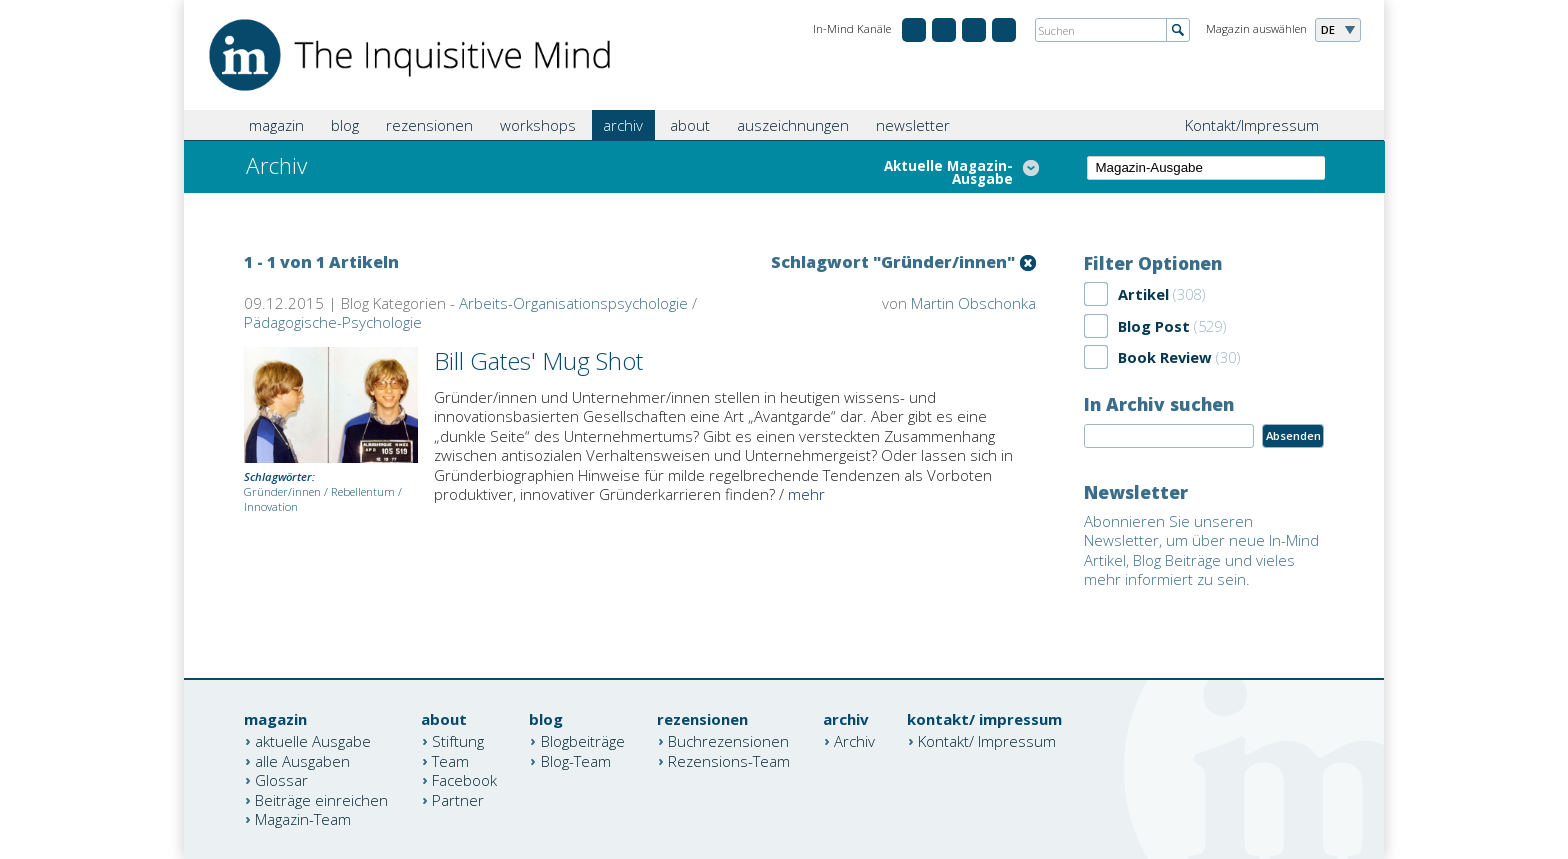 This screenshot has width=1568, height=859. What do you see at coordinates (450, 760) in the screenshot?
I see `Team` at bounding box center [450, 760].